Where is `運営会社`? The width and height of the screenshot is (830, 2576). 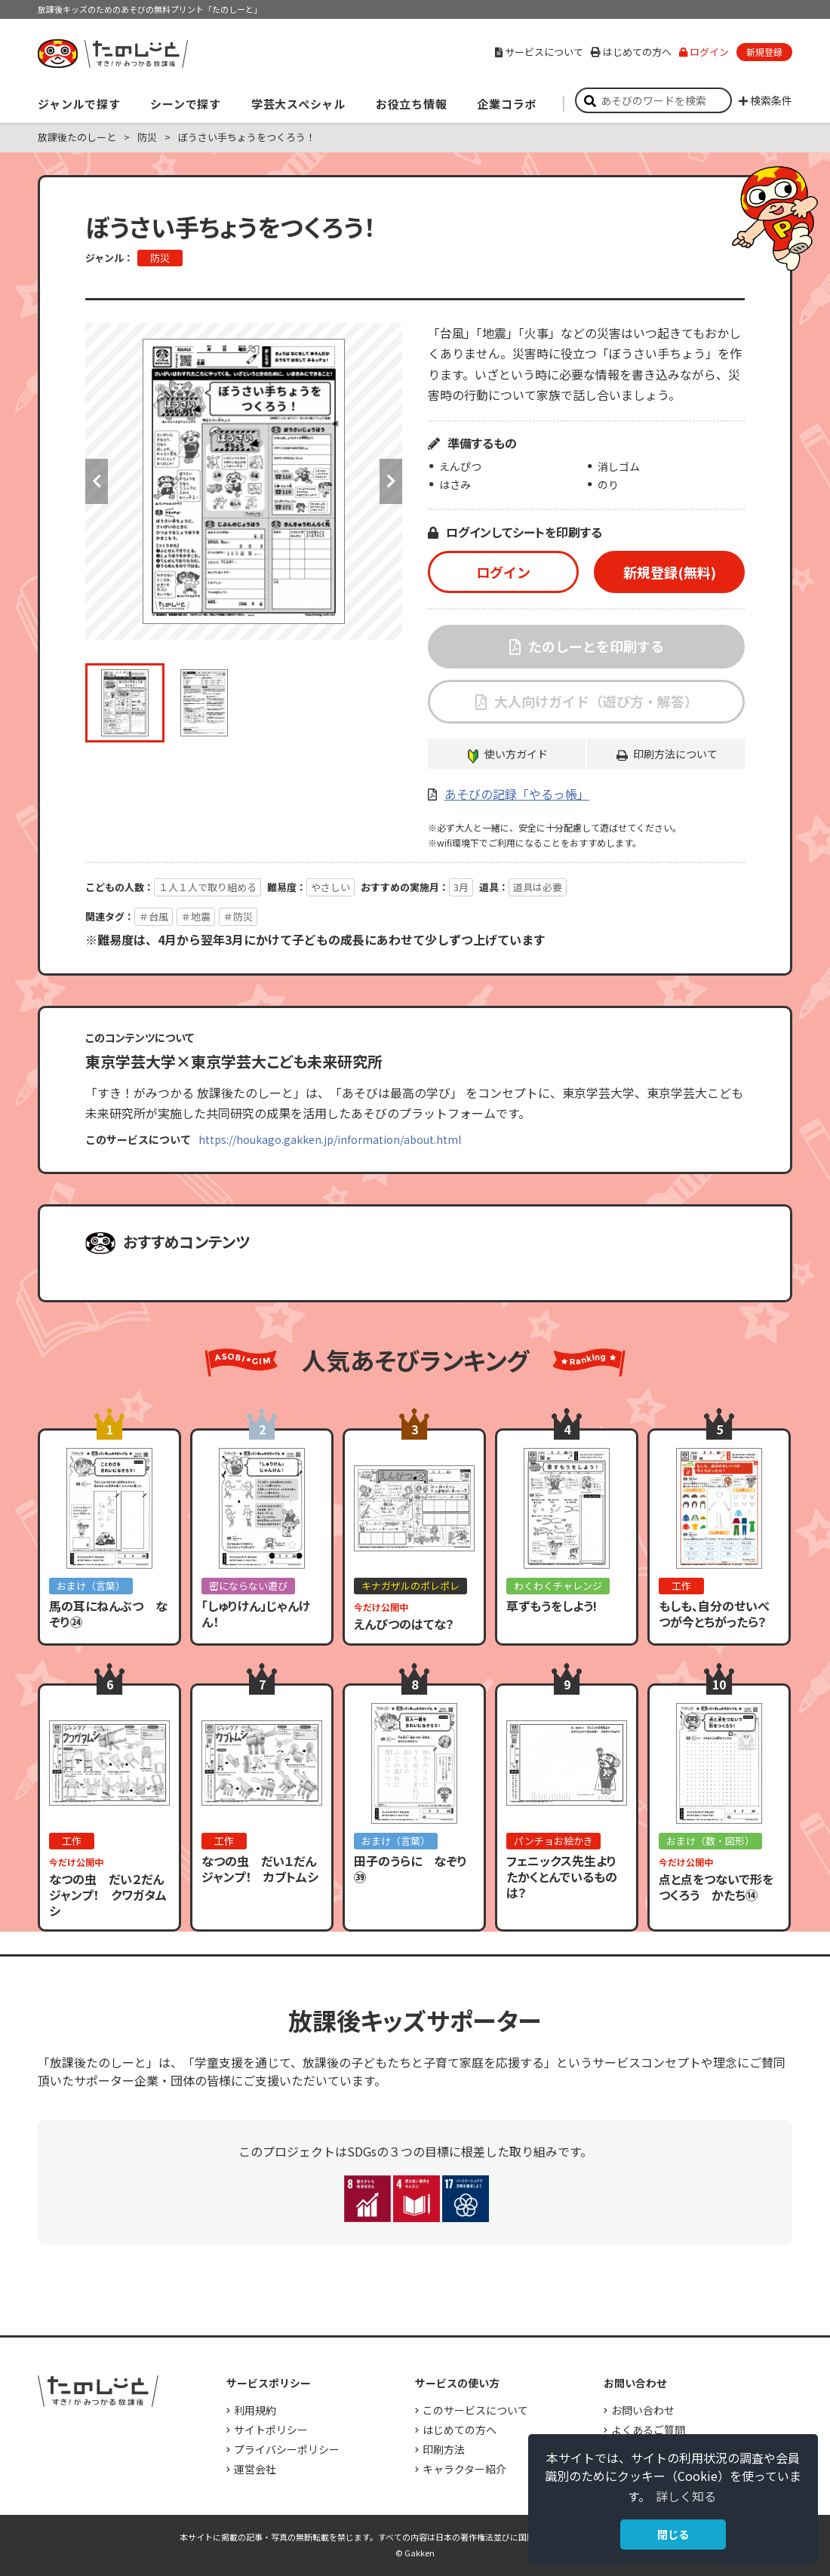 運営会社 is located at coordinates (255, 2468).